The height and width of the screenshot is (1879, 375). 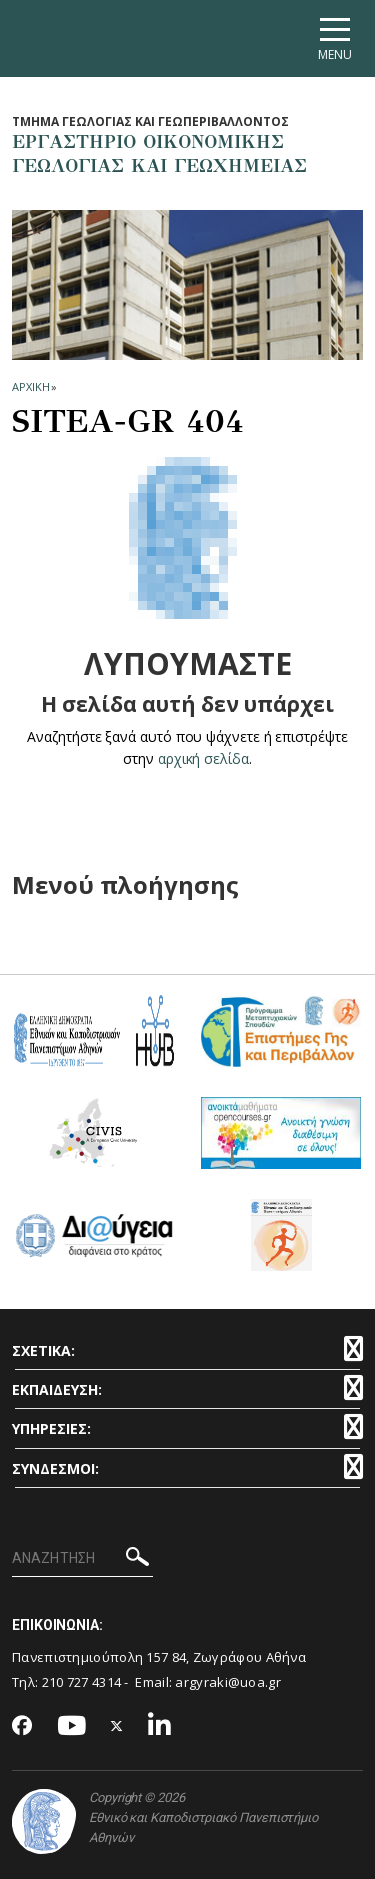 I want to click on [Main navigation], so click(x=335, y=38).